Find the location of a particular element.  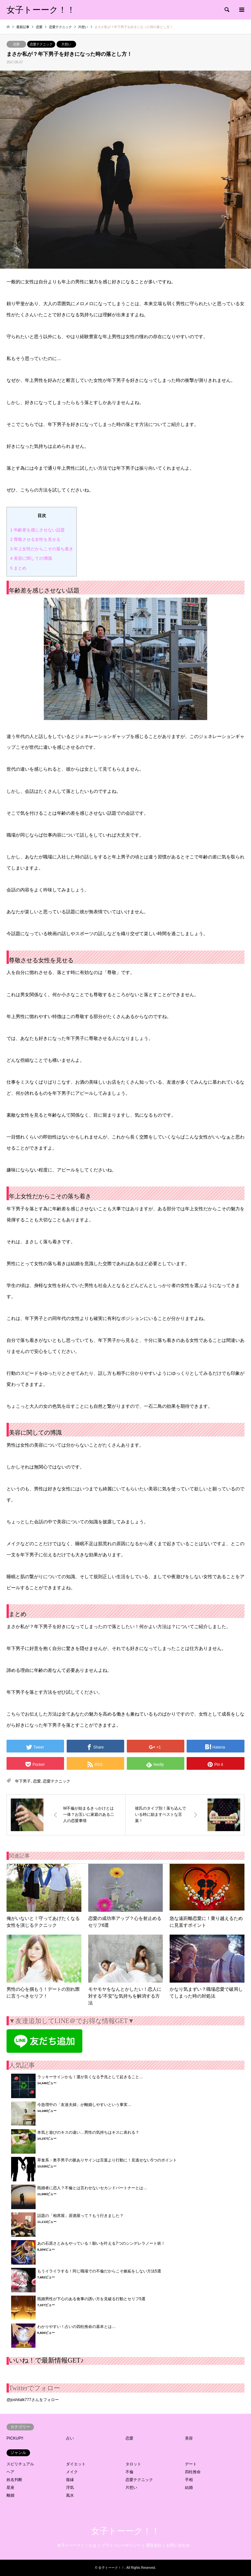

尊敬させる女性を見せる is located at coordinates (35, 539).